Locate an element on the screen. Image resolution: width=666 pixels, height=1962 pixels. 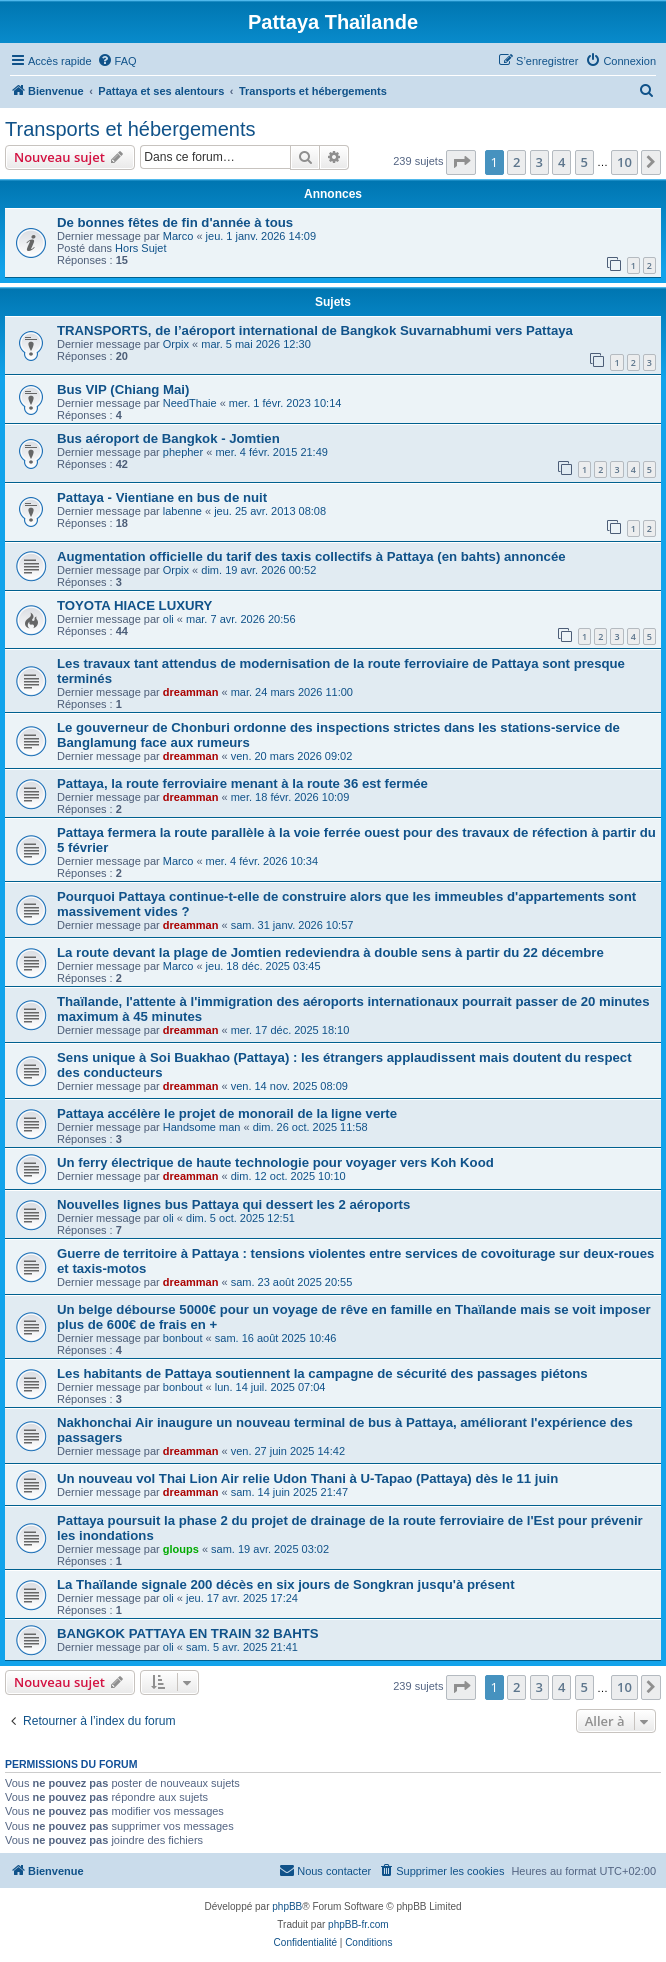
De bonnes fêtes de fin d'année à tous is located at coordinates (175, 222).